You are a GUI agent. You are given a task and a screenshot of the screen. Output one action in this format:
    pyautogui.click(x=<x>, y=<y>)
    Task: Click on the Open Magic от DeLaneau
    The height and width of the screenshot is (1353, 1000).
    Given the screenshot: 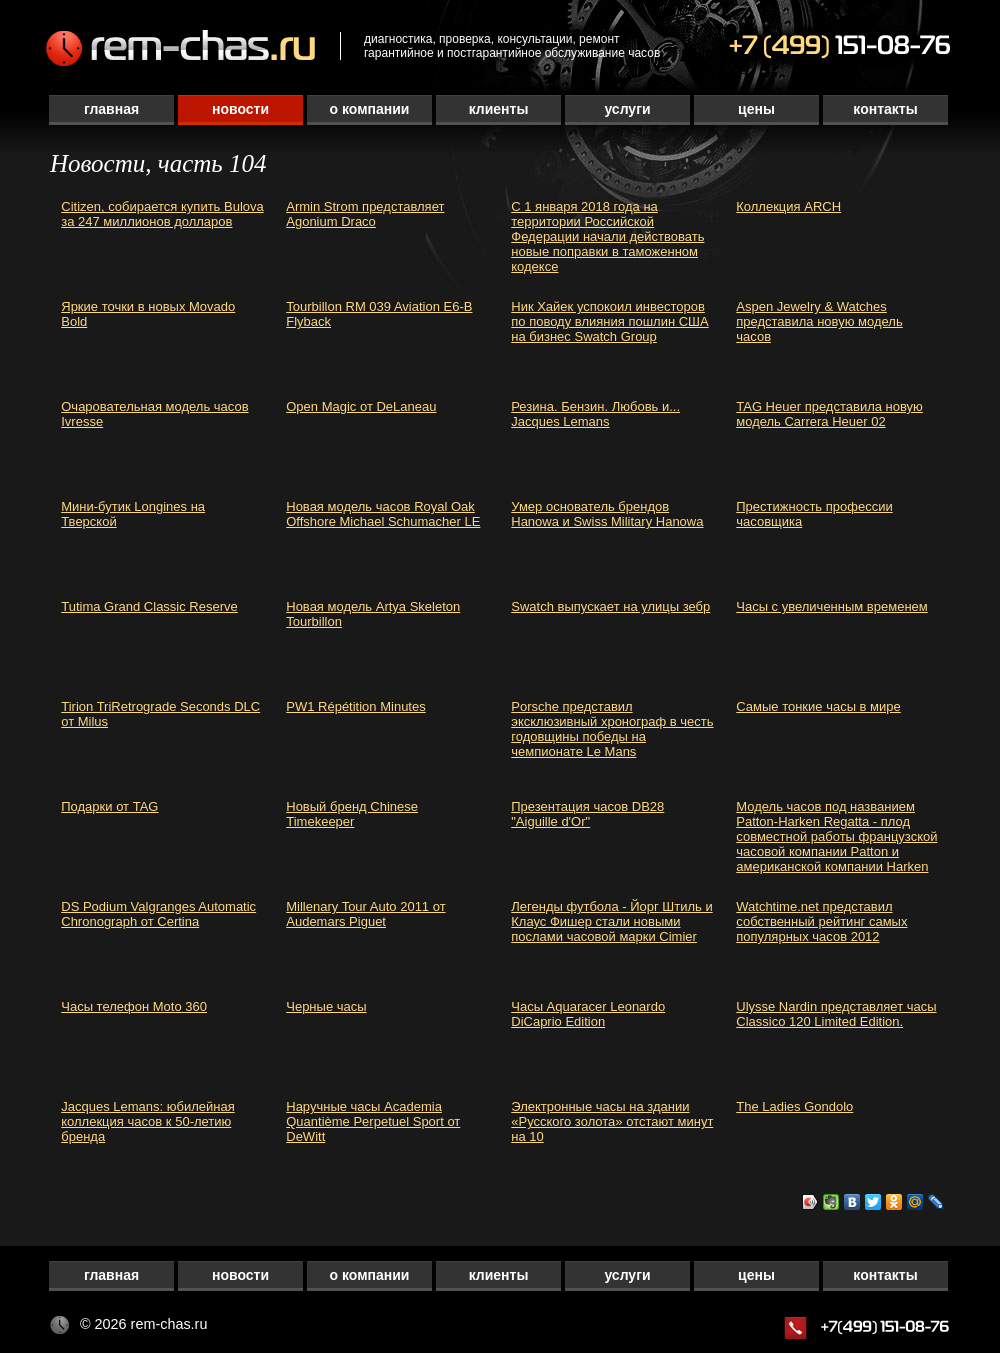 What is the action you would take?
    pyautogui.click(x=361, y=406)
    